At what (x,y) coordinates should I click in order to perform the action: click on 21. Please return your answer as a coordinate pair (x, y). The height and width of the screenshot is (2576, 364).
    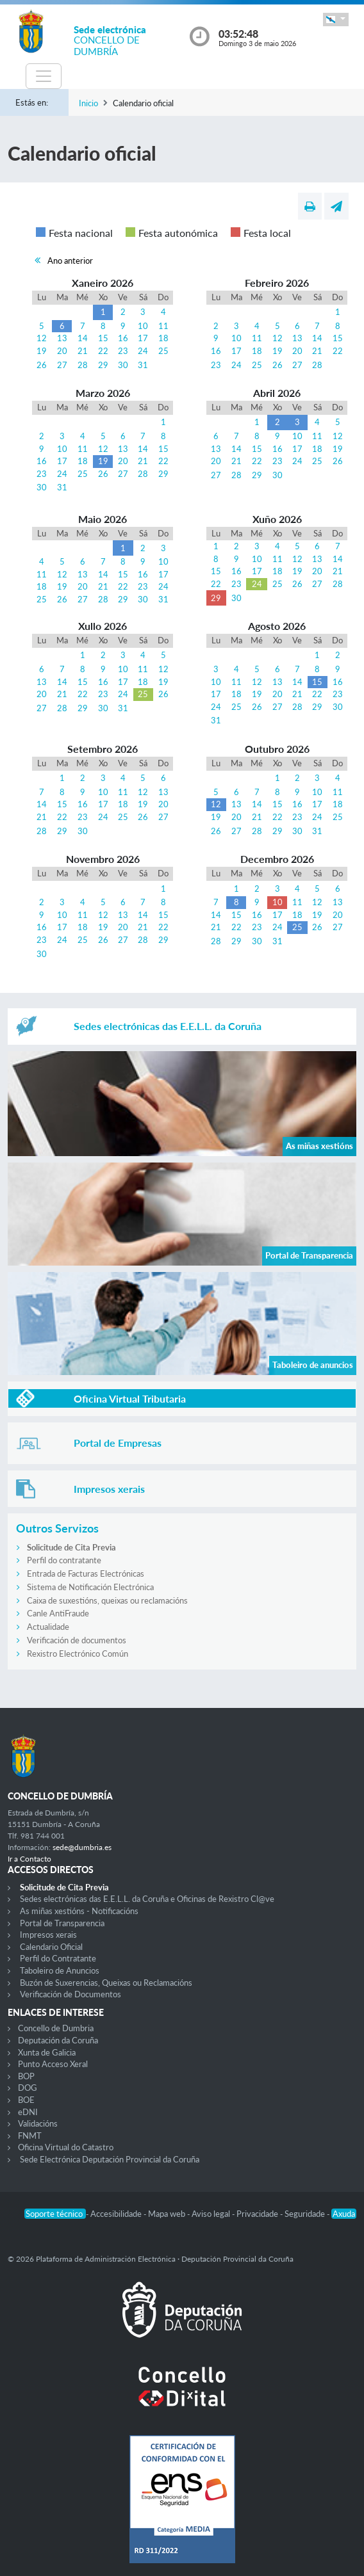
    Looking at the image, I should click on (83, 351).